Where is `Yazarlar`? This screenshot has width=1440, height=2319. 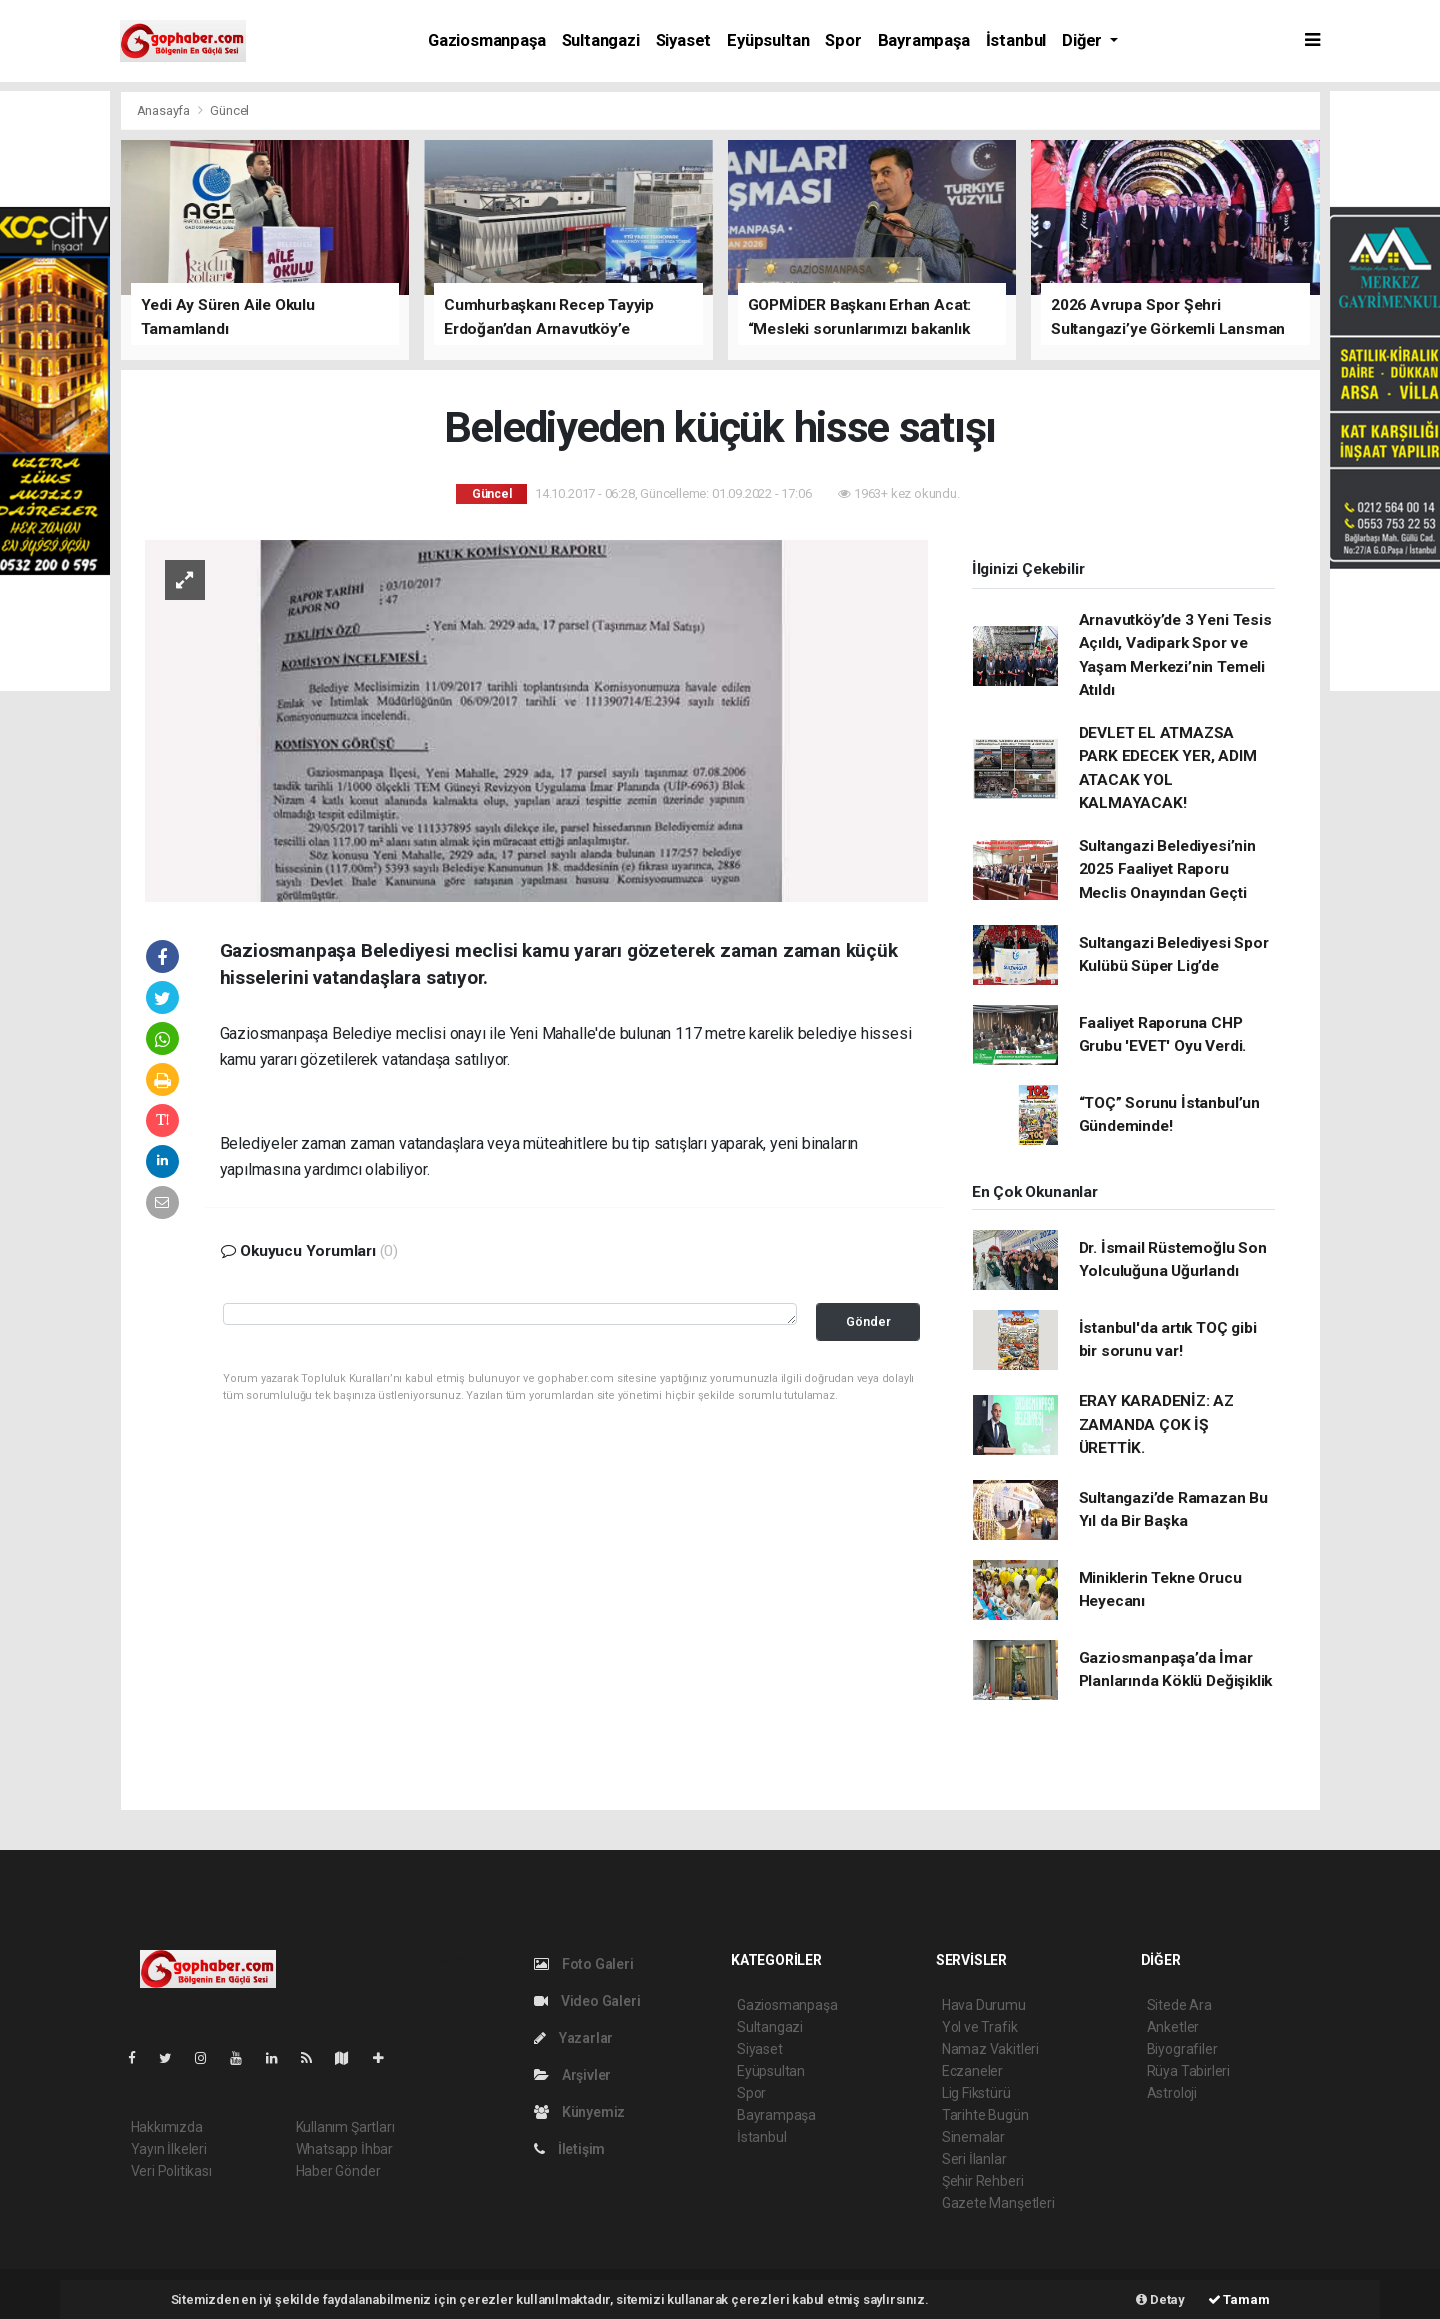 Yazarlar is located at coordinates (573, 2038).